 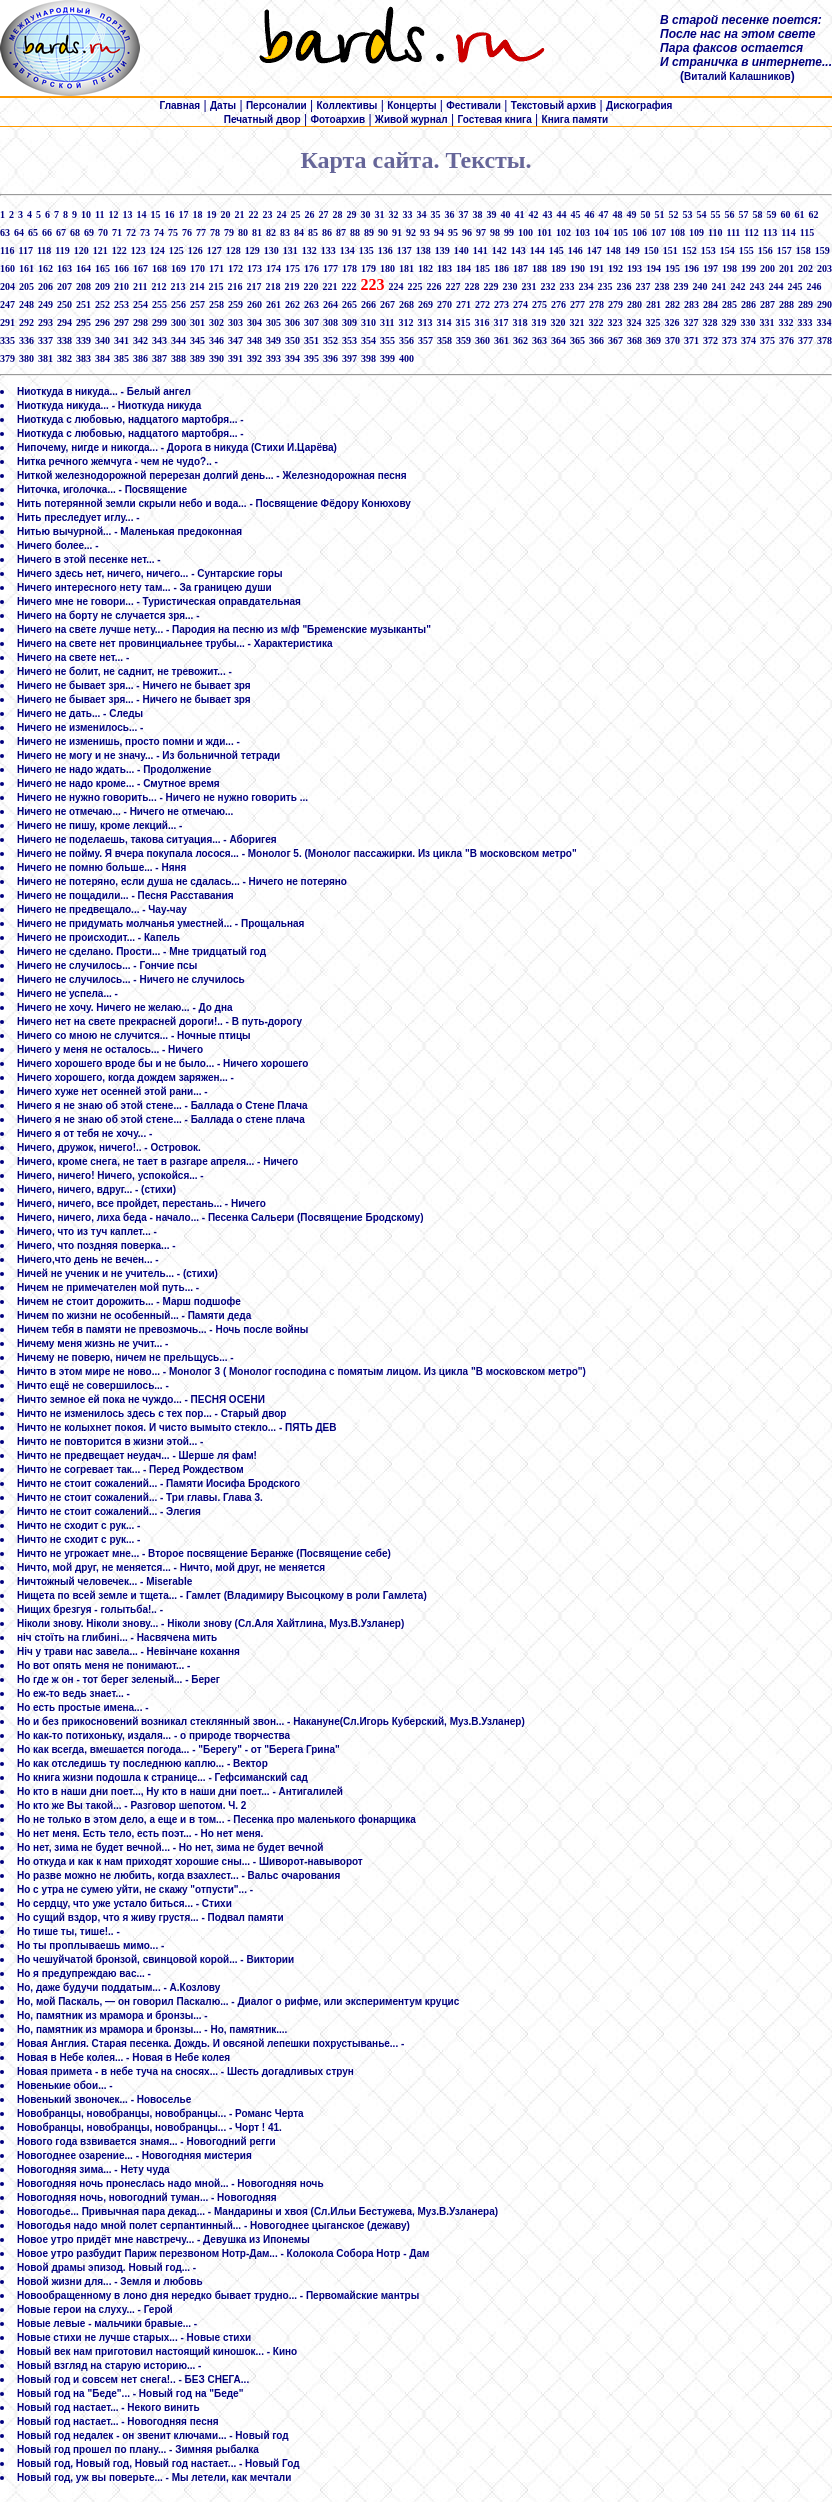 What do you see at coordinates (670, 250) in the screenshot?
I see `151` at bounding box center [670, 250].